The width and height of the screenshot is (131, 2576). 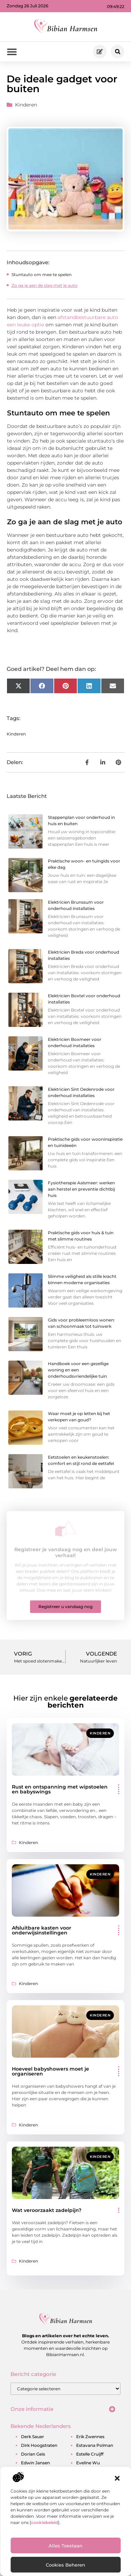 I want to click on cookiebeleid, so click(x=44, y=2522).